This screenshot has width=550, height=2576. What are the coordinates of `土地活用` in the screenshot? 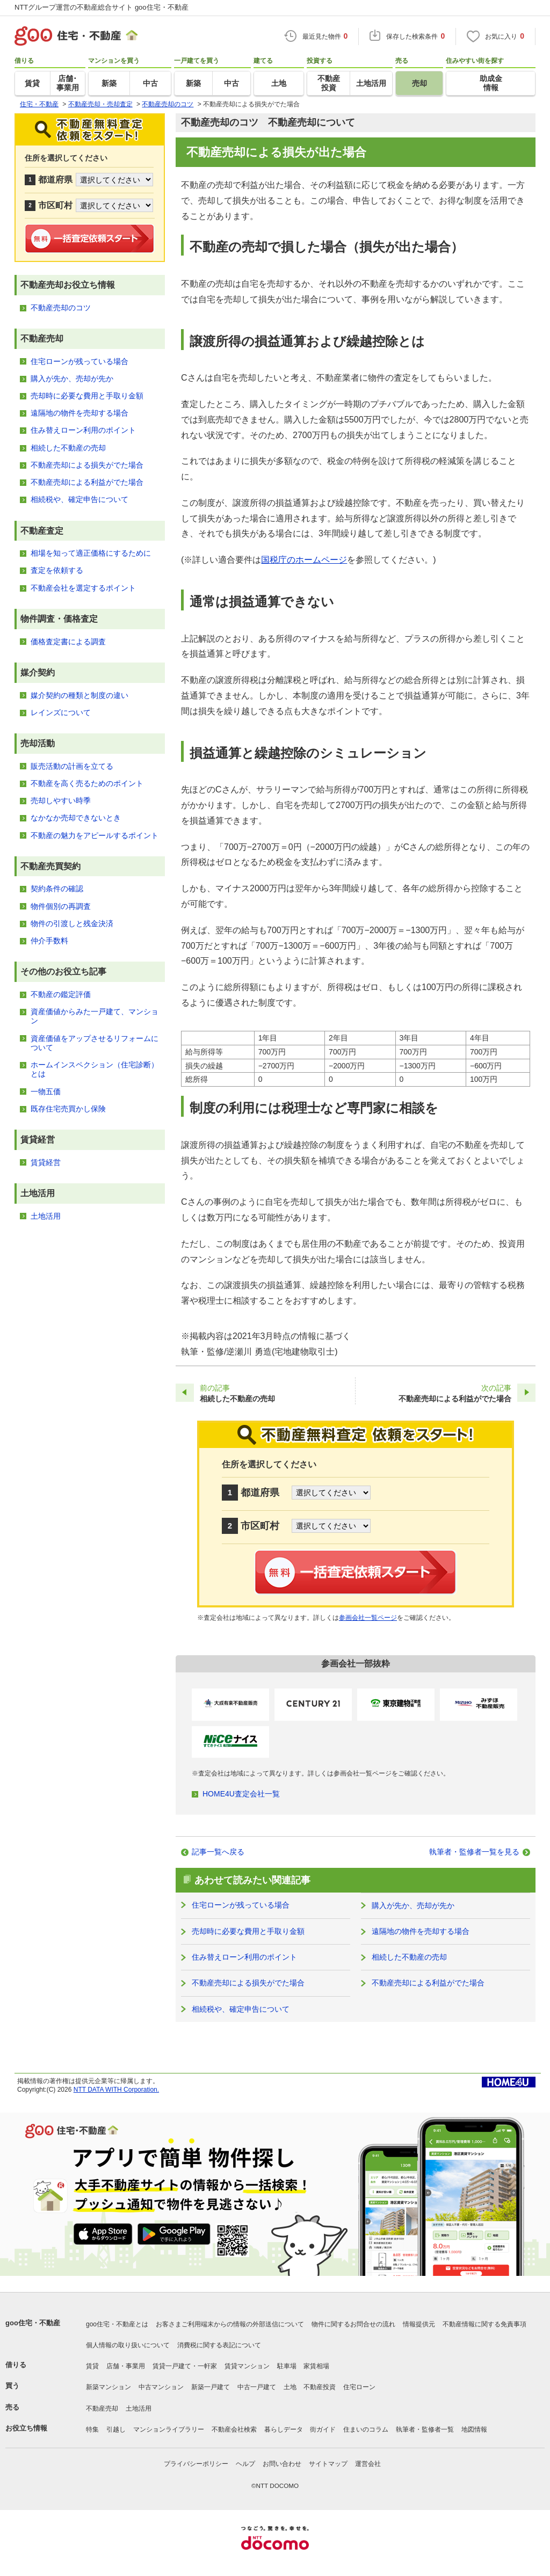 It's located at (46, 1216).